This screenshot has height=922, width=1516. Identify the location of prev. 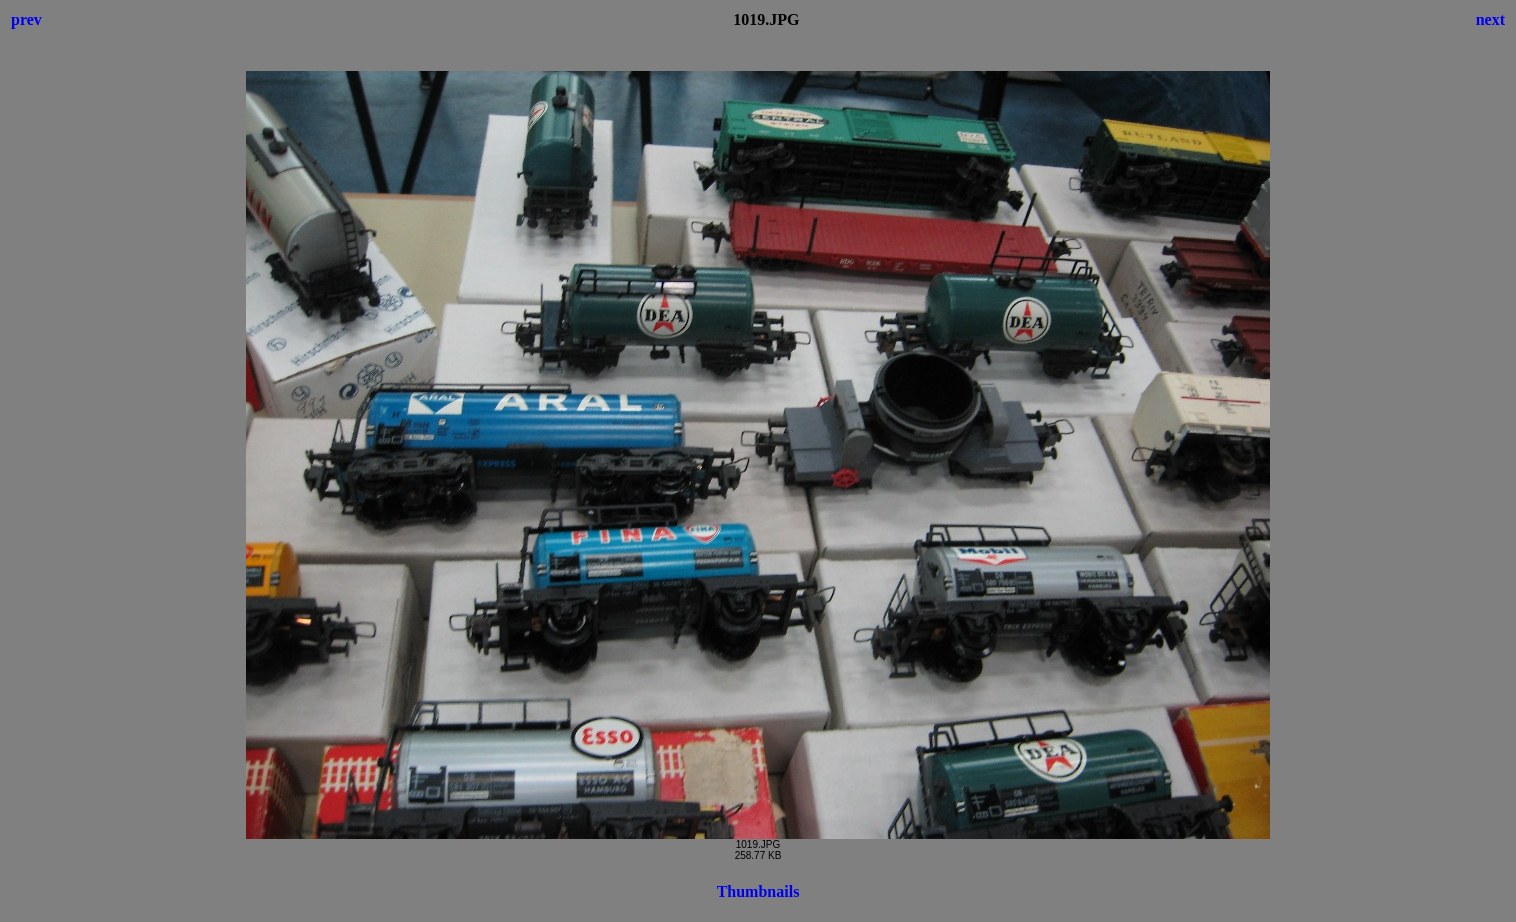
(26, 19).